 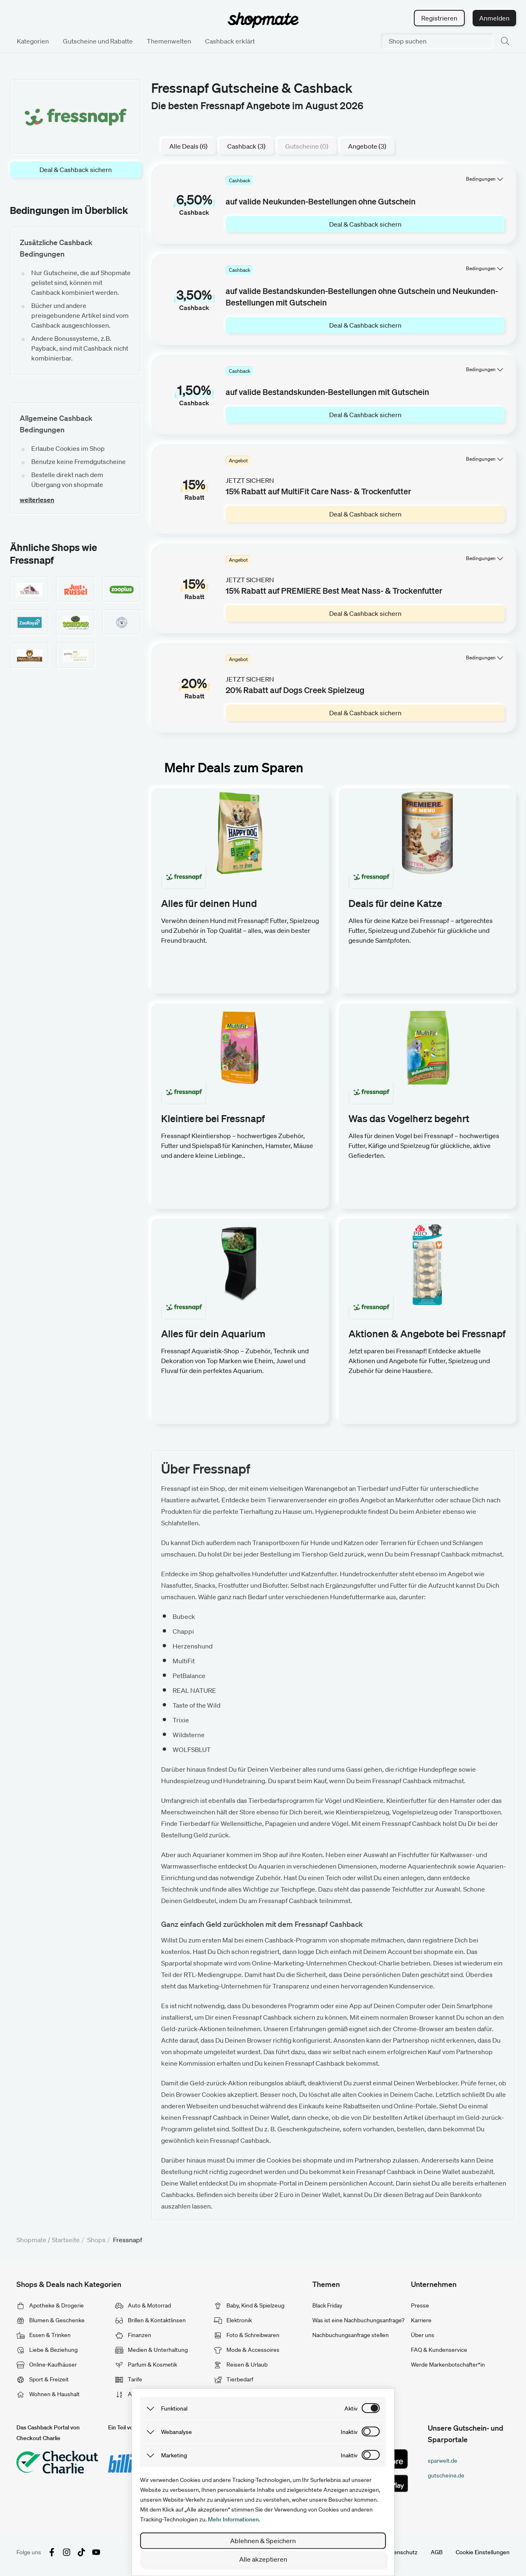 I want to click on Finanzen, so click(x=133, y=2335).